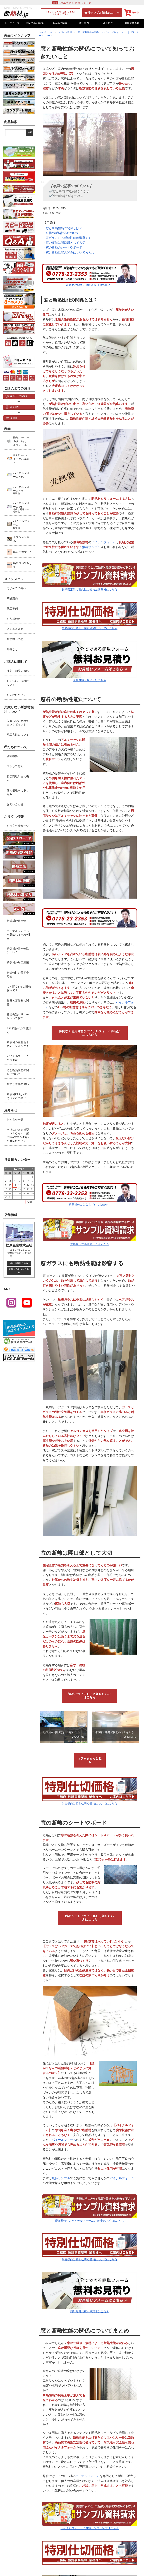 This screenshot has width=144, height=2576. I want to click on お支払い・送料について, so click(18, 682).